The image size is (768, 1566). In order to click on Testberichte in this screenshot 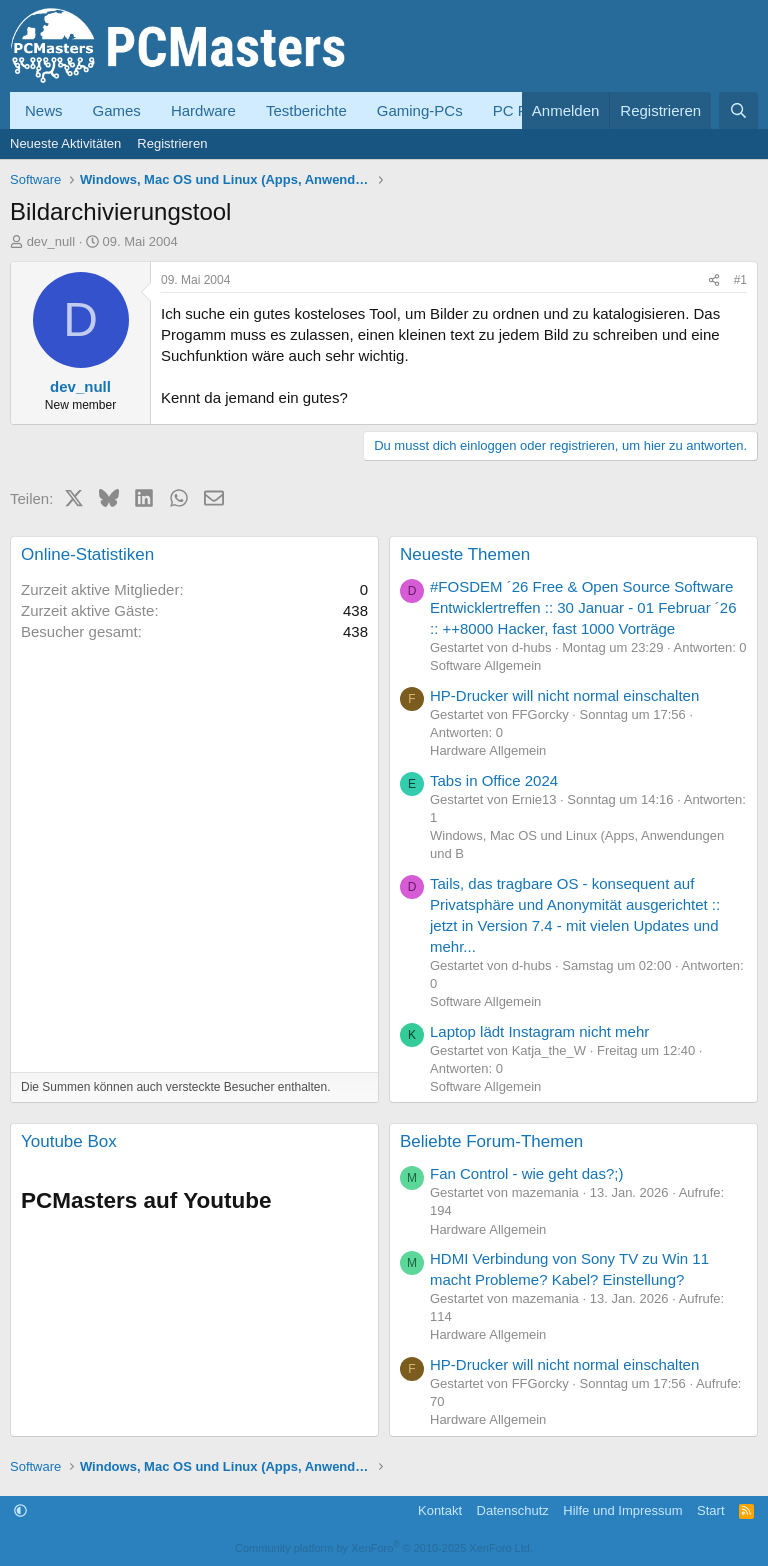, I will do `click(306, 110)`.